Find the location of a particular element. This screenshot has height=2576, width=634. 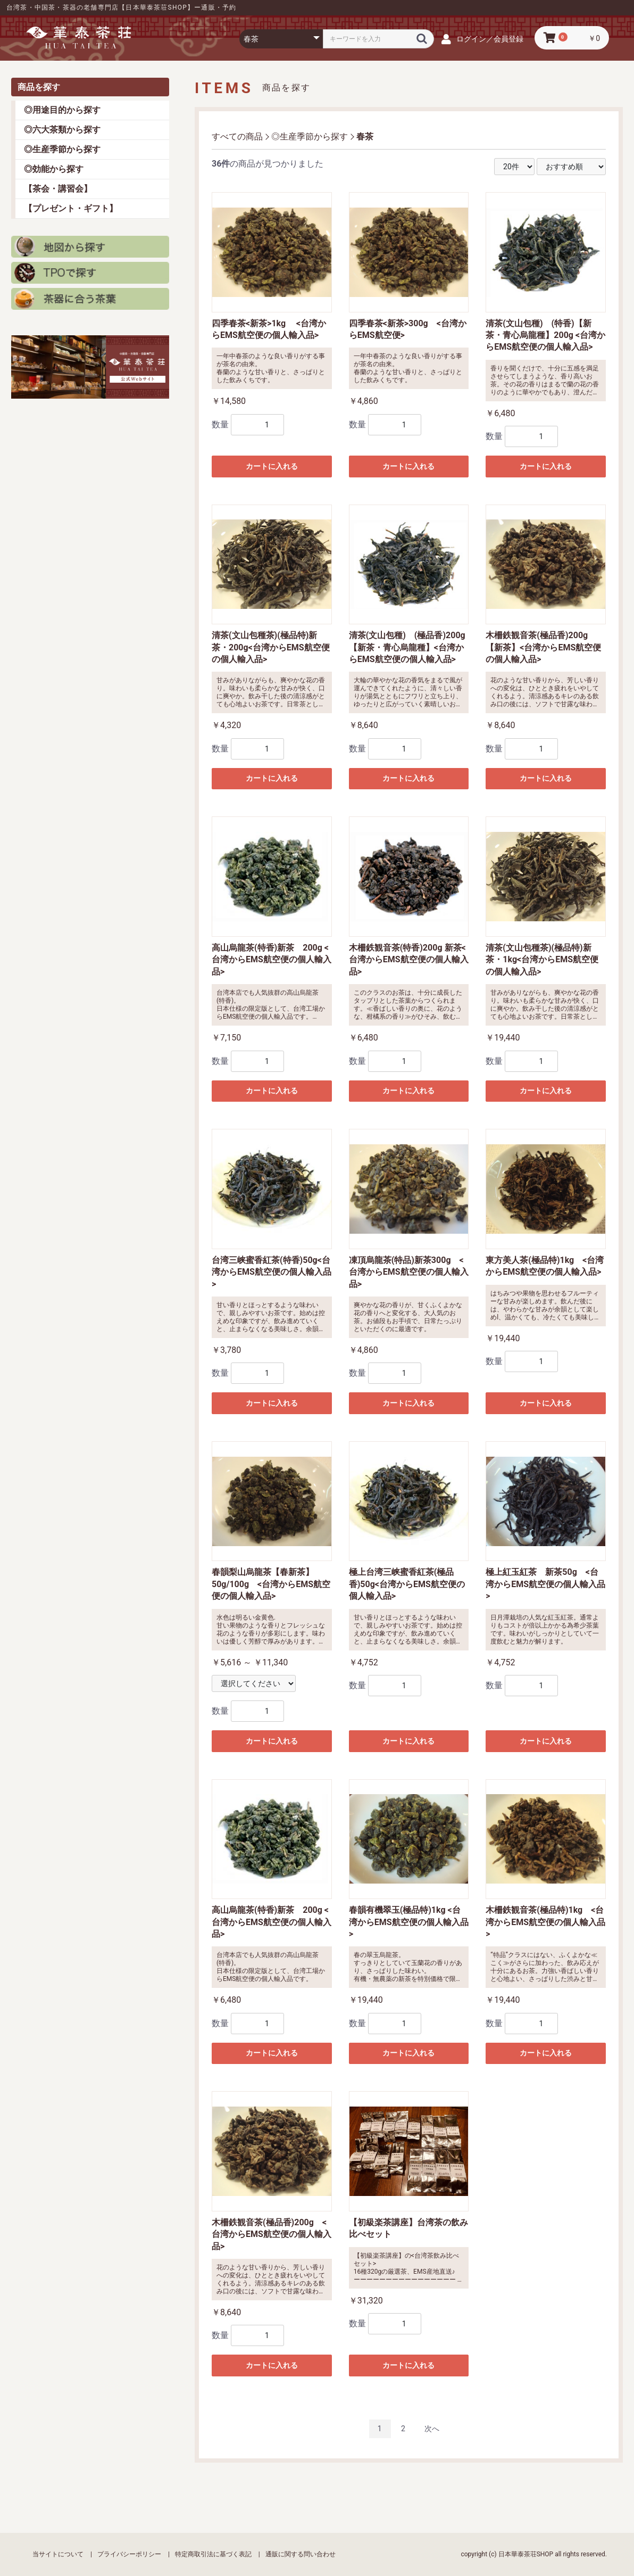

すべての商品 is located at coordinates (237, 136).